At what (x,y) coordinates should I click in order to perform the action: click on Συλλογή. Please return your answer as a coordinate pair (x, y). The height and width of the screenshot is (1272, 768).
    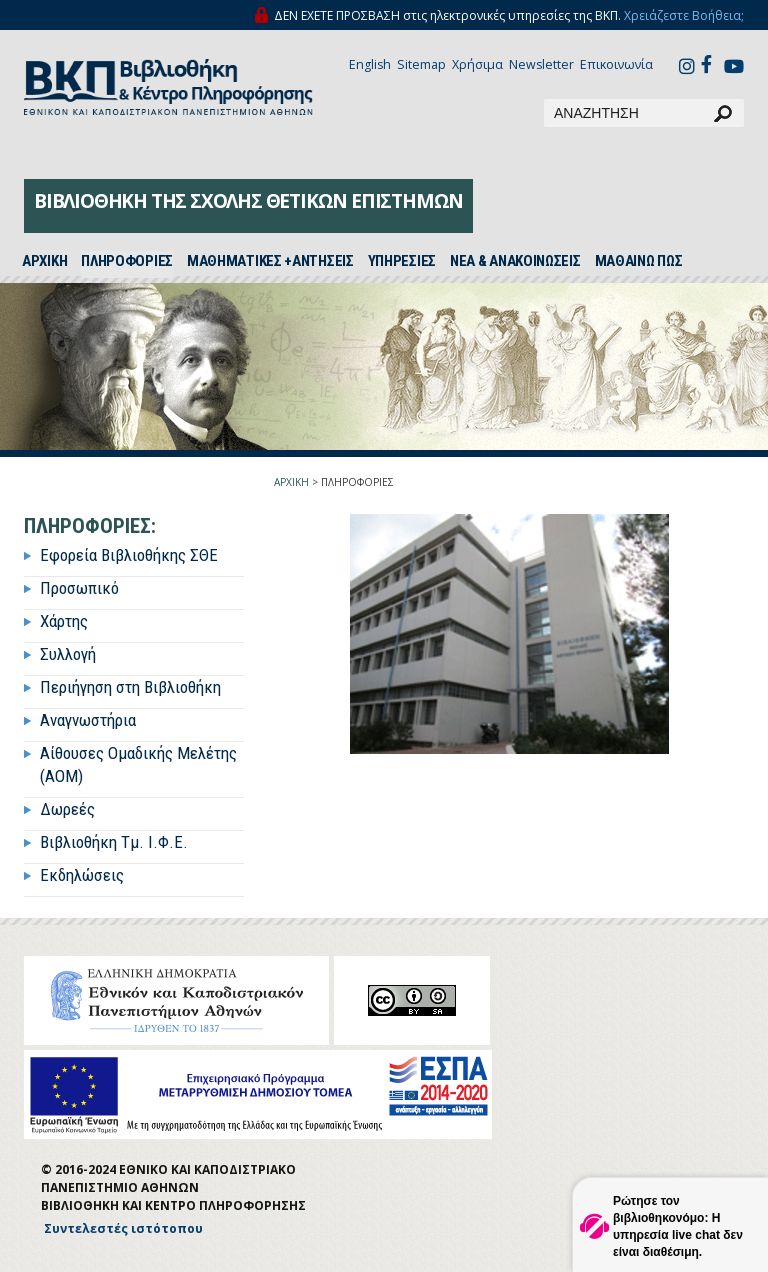
    Looking at the image, I should click on (68, 654).